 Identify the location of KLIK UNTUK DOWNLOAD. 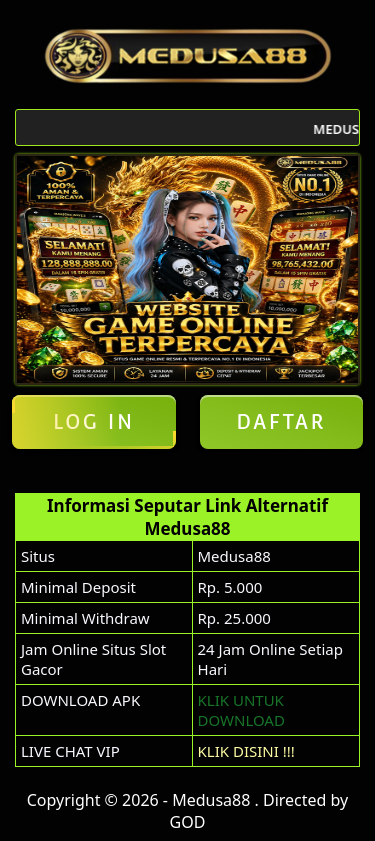
(241, 710).